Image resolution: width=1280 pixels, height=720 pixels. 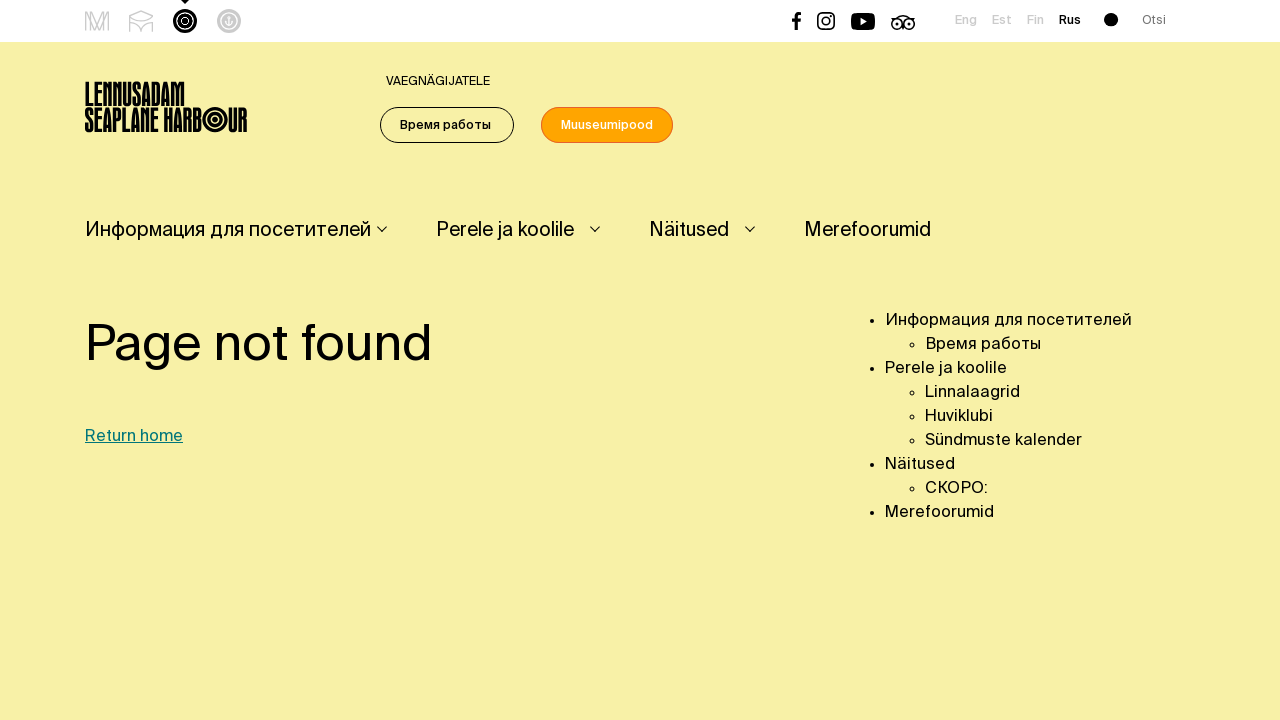 I want to click on Информация для посетителей, so click(x=228, y=230).